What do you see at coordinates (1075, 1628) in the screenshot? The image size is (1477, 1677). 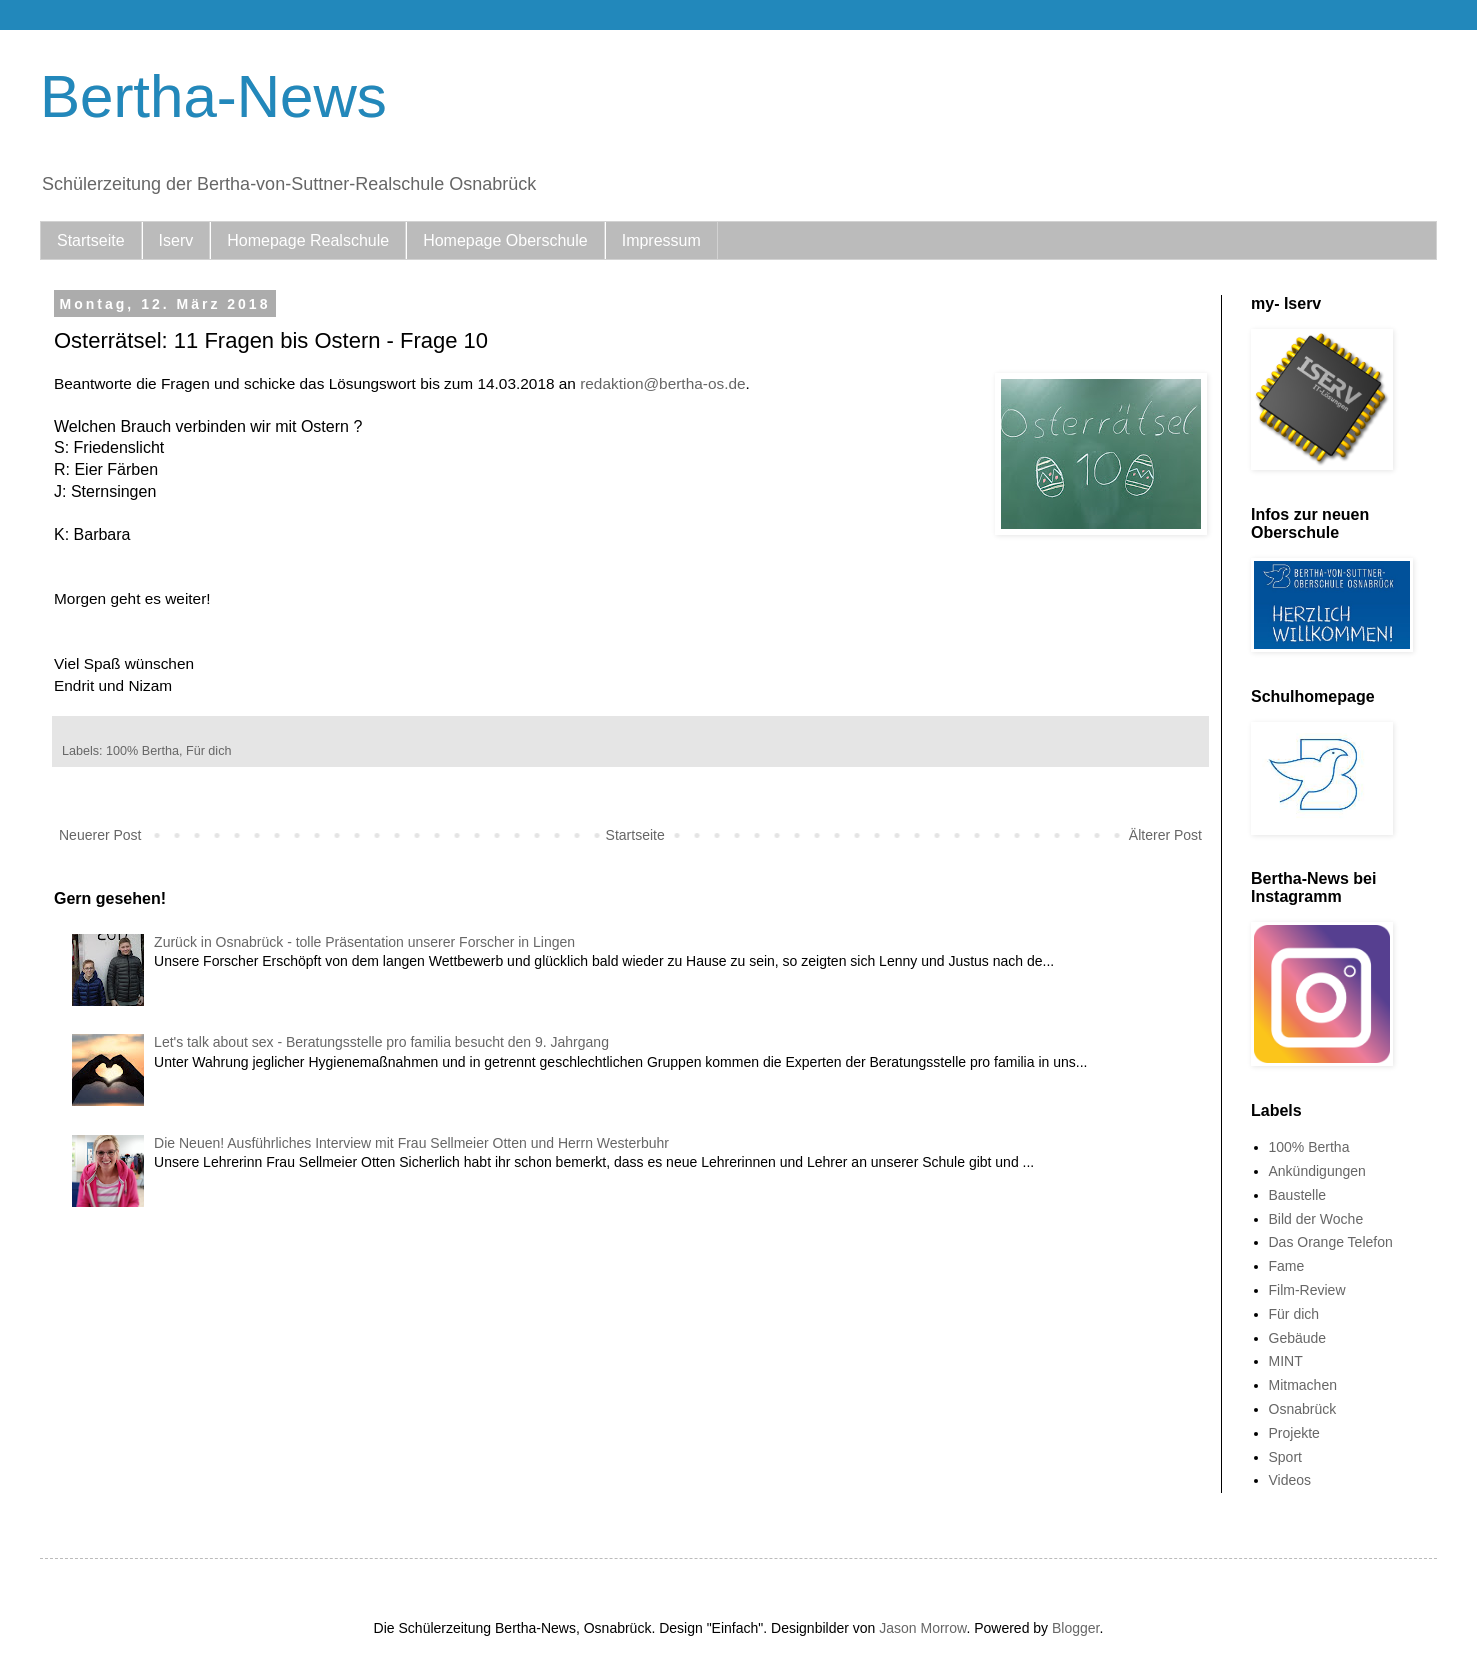 I see `Blogger` at bounding box center [1075, 1628].